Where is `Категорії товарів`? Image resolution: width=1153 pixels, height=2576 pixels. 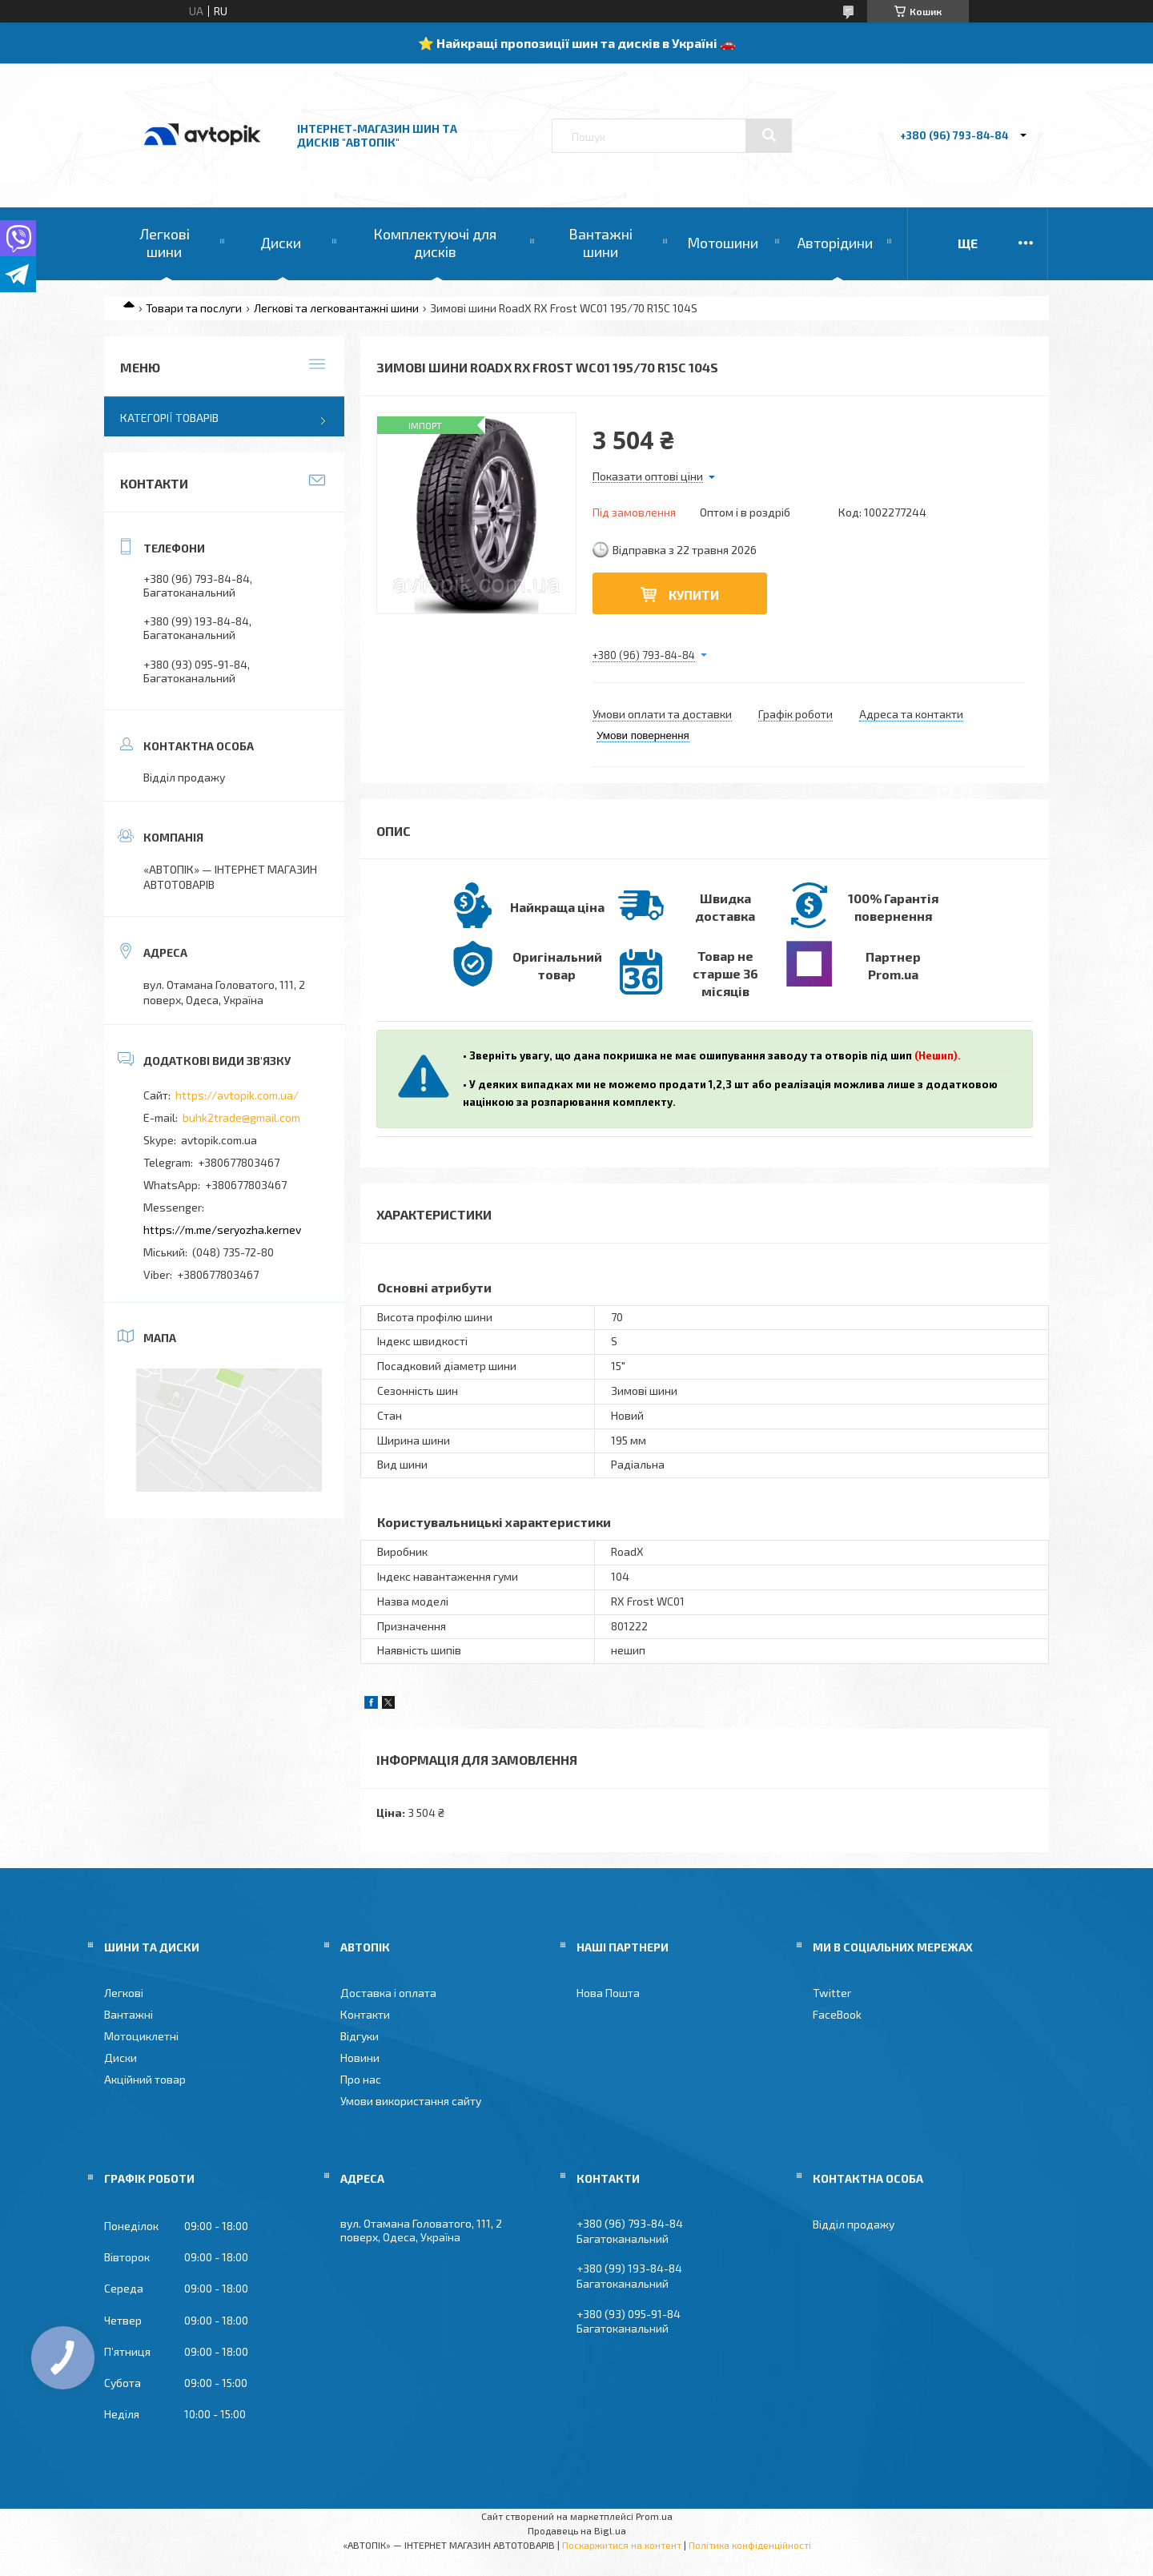 Категорії товарів is located at coordinates (169, 417).